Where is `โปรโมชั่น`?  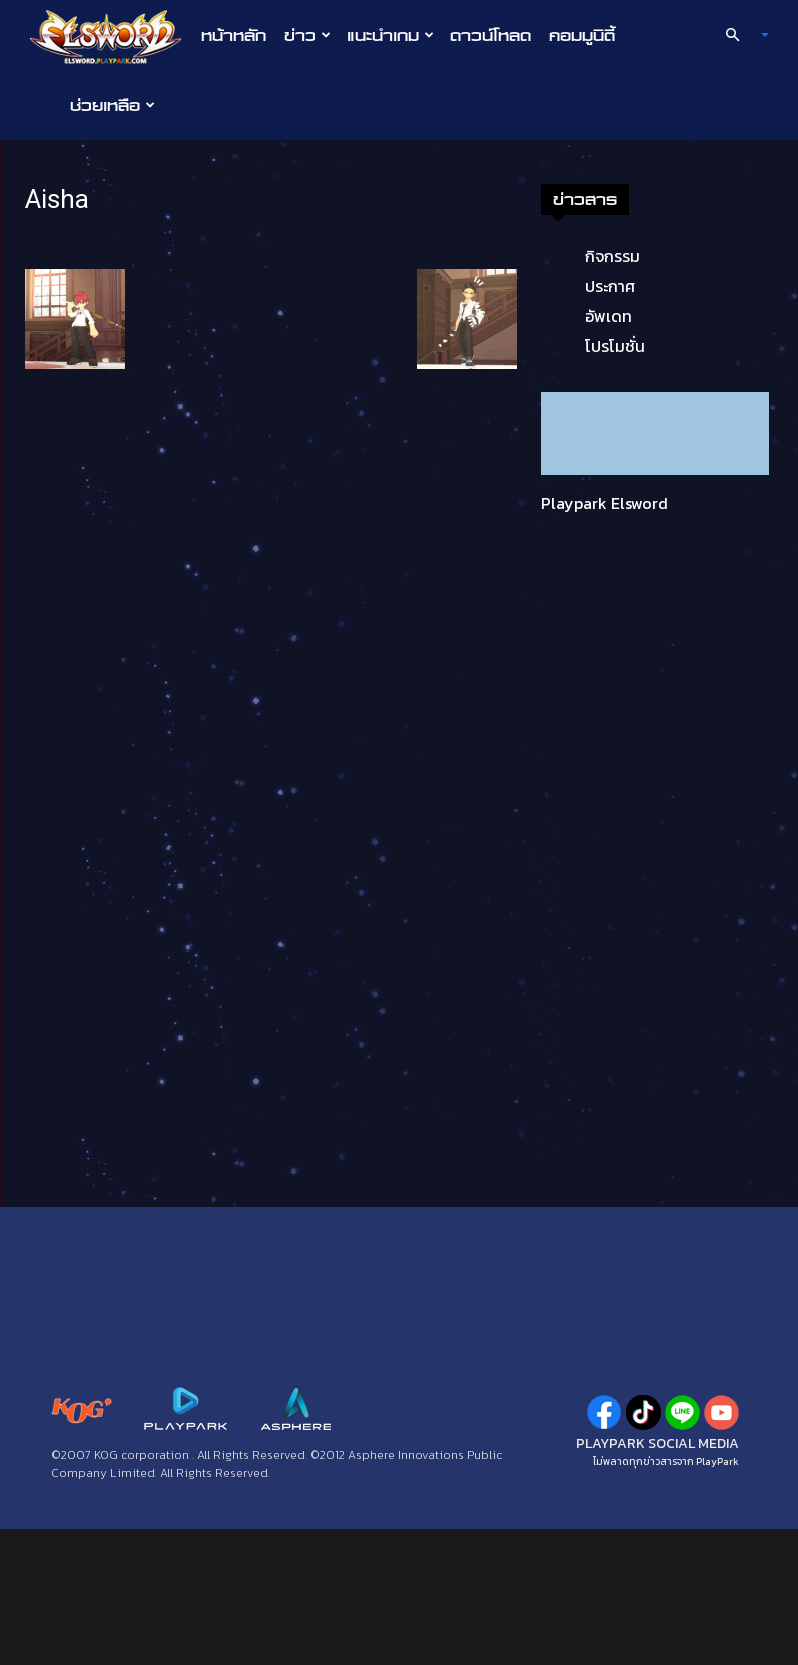
โปรโมชั่น is located at coordinates (615, 346).